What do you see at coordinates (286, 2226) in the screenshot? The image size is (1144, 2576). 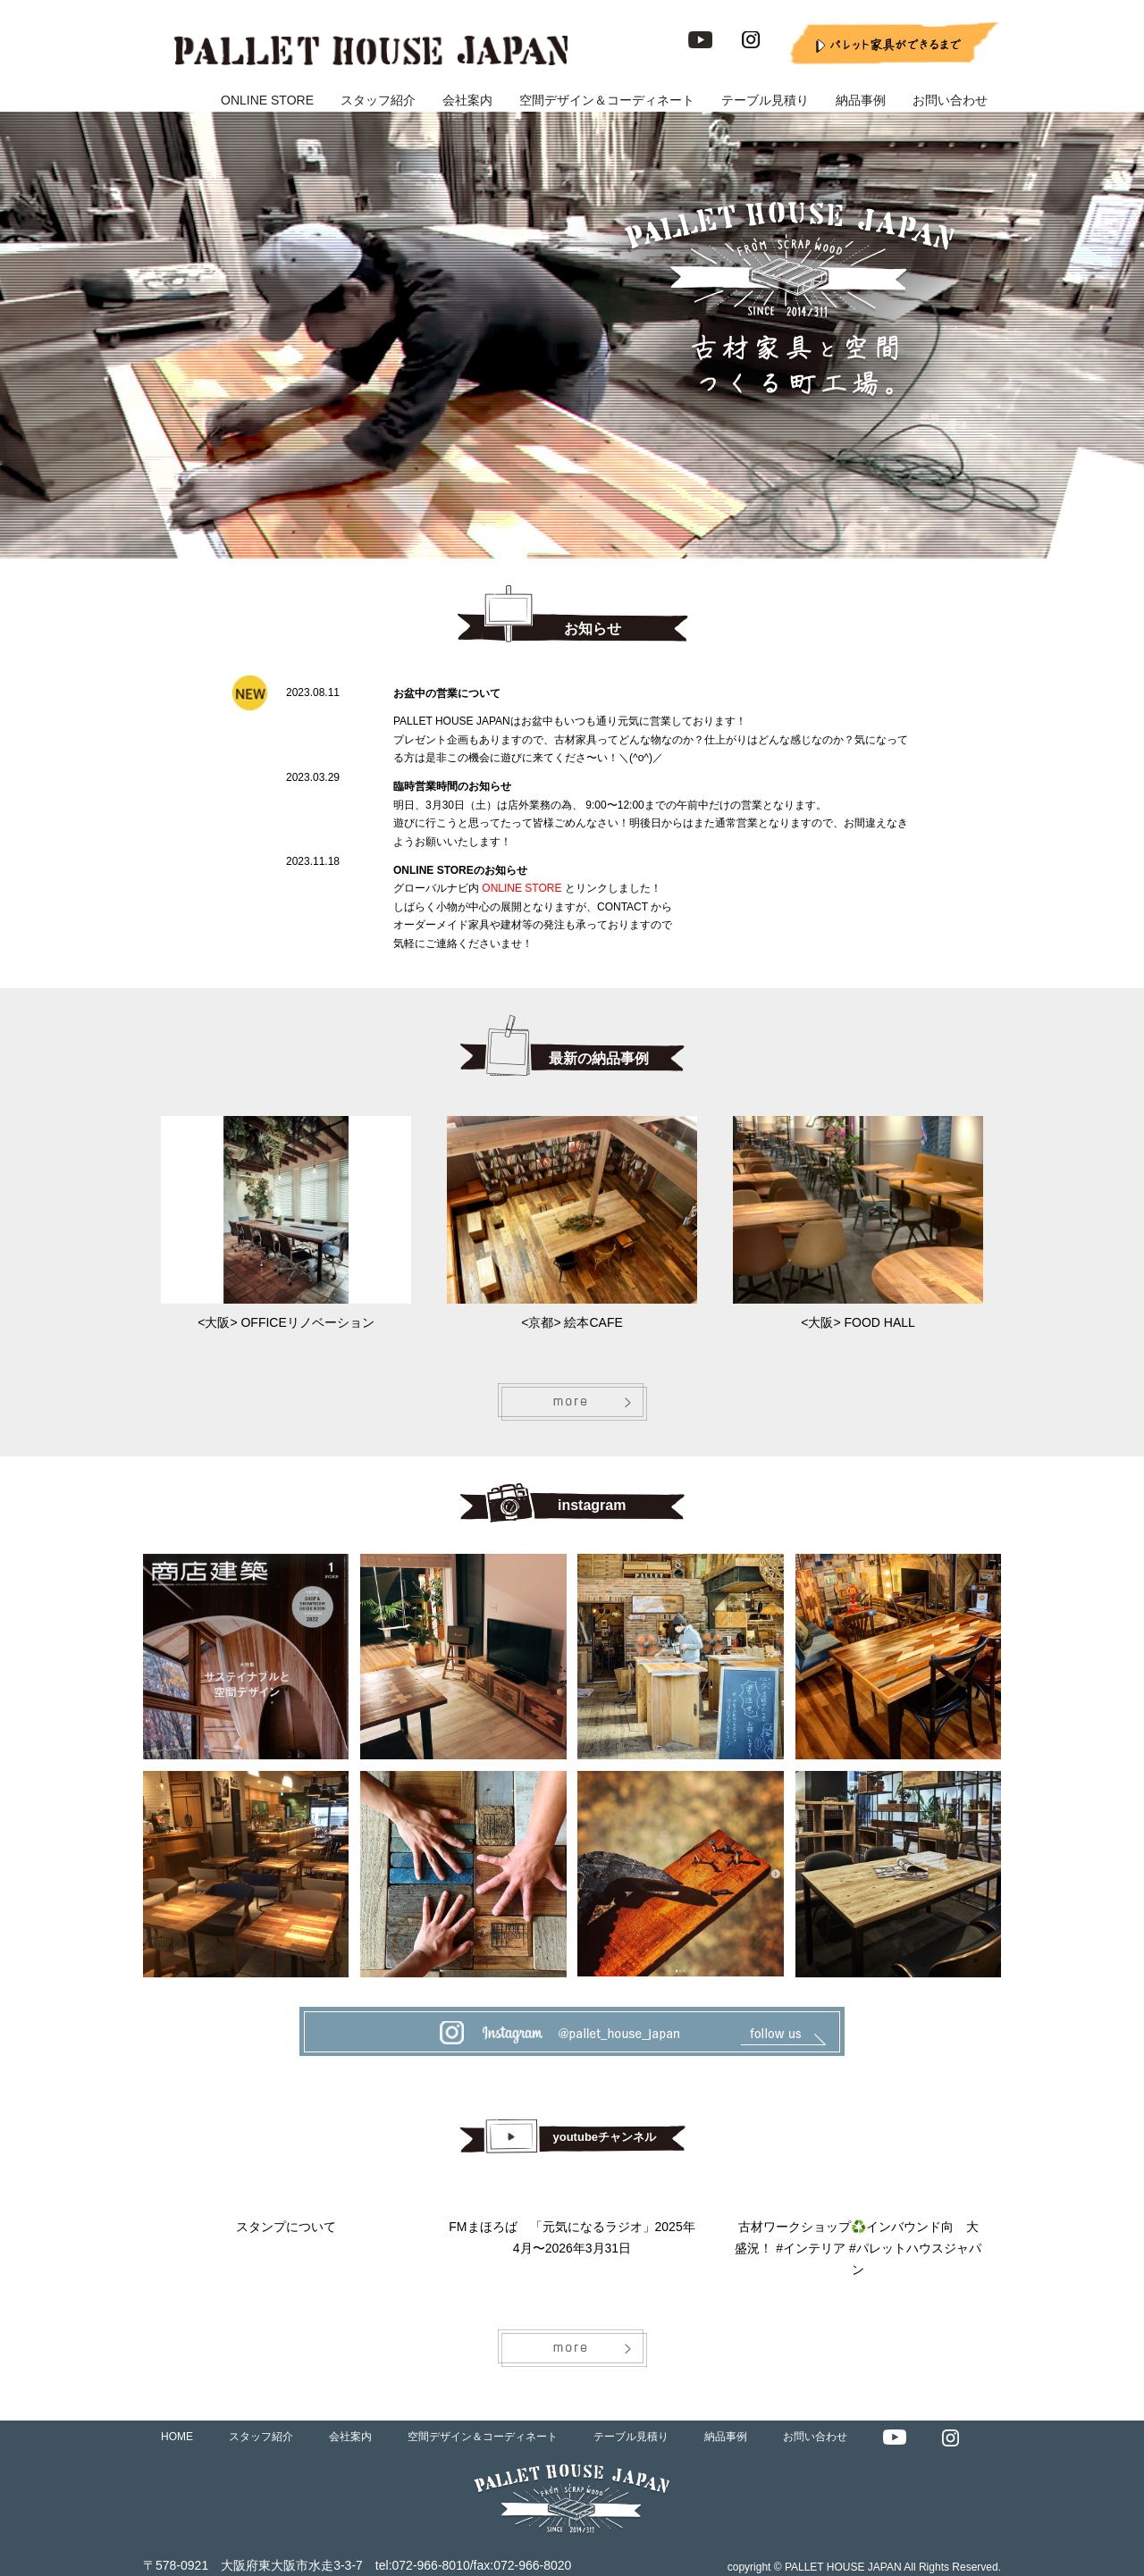 I see `スタンプについて` at bounding box center [286, 2226].